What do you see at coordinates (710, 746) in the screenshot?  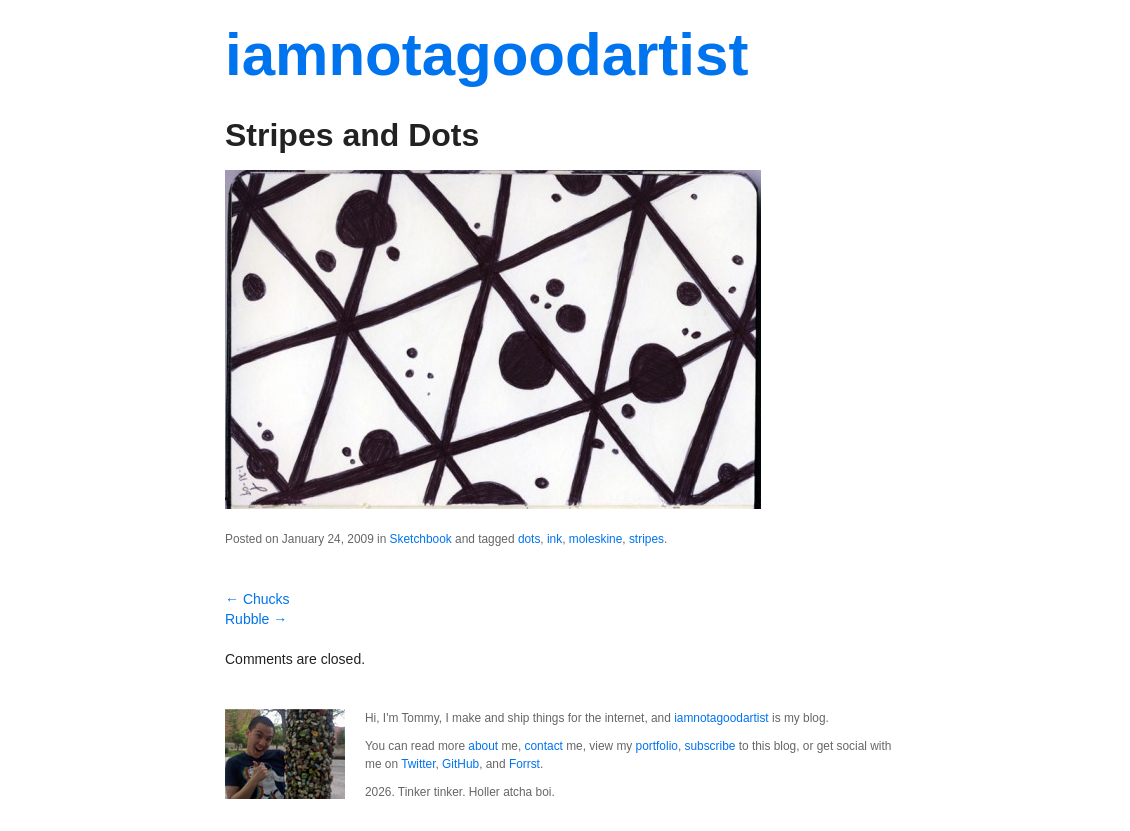 I see `subscribe` at bounding box center [710, 746].